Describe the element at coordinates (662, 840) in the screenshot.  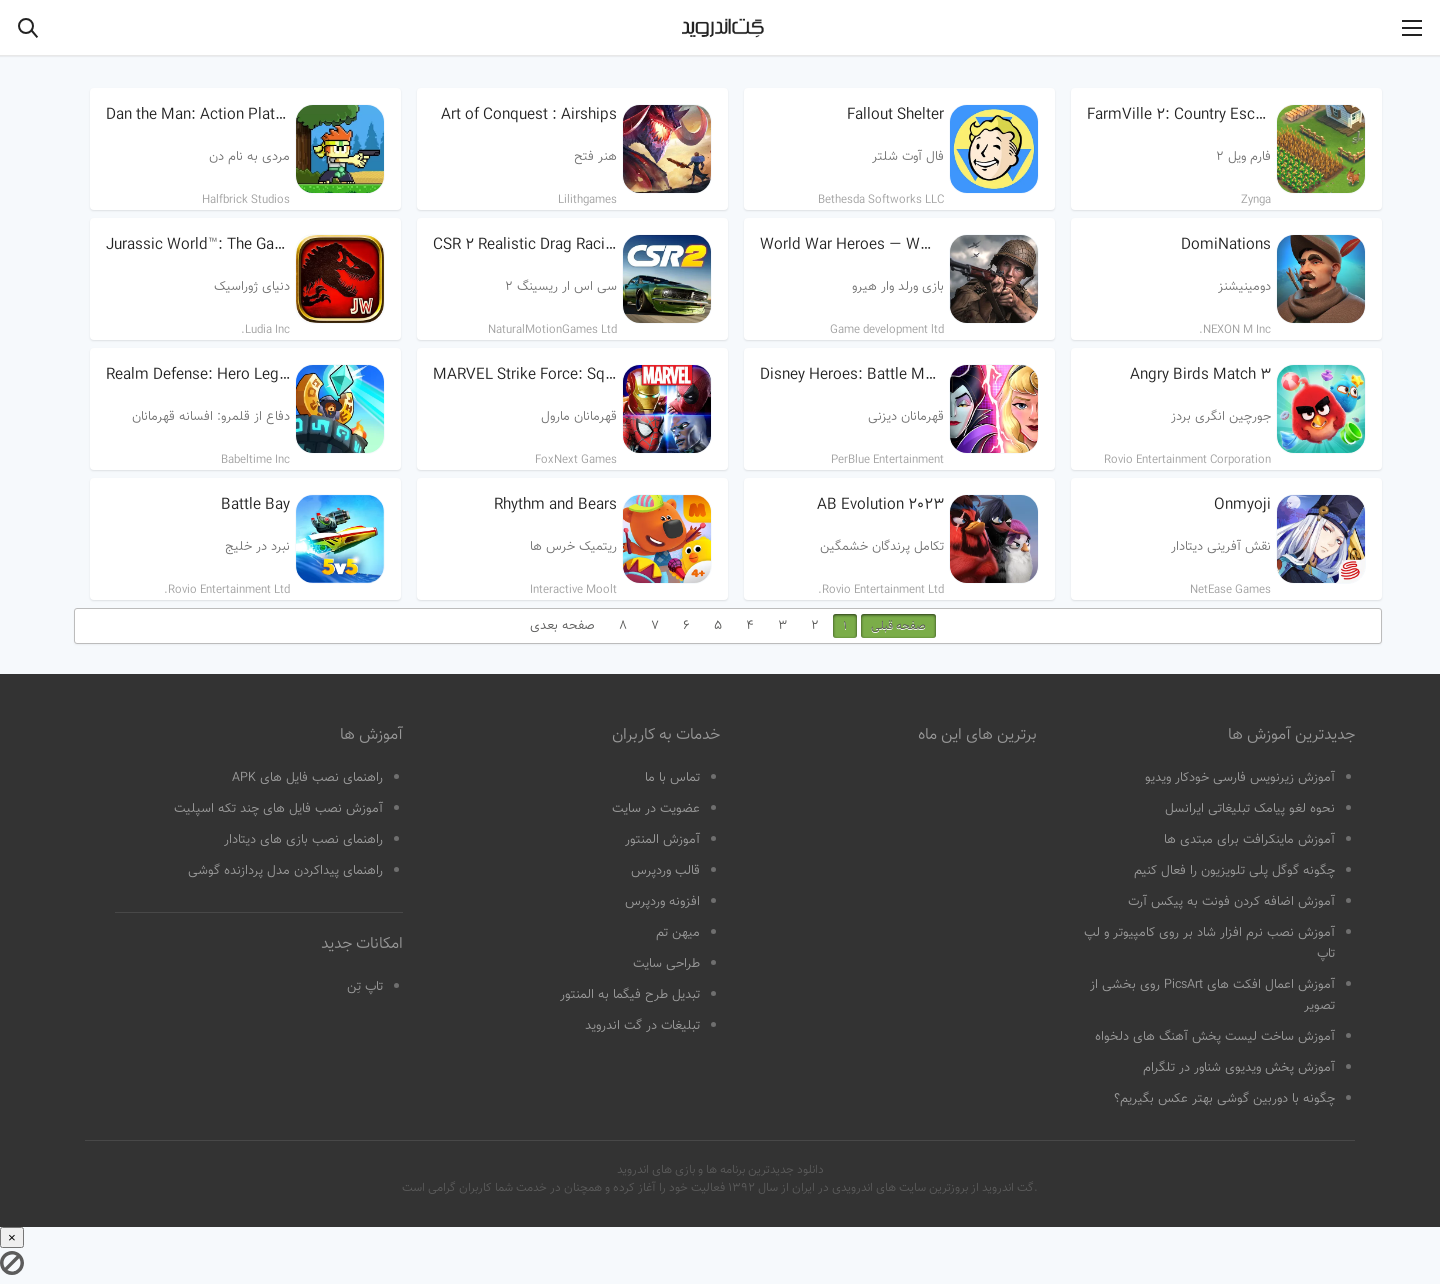
I see `آموزش المنتور` at that location.